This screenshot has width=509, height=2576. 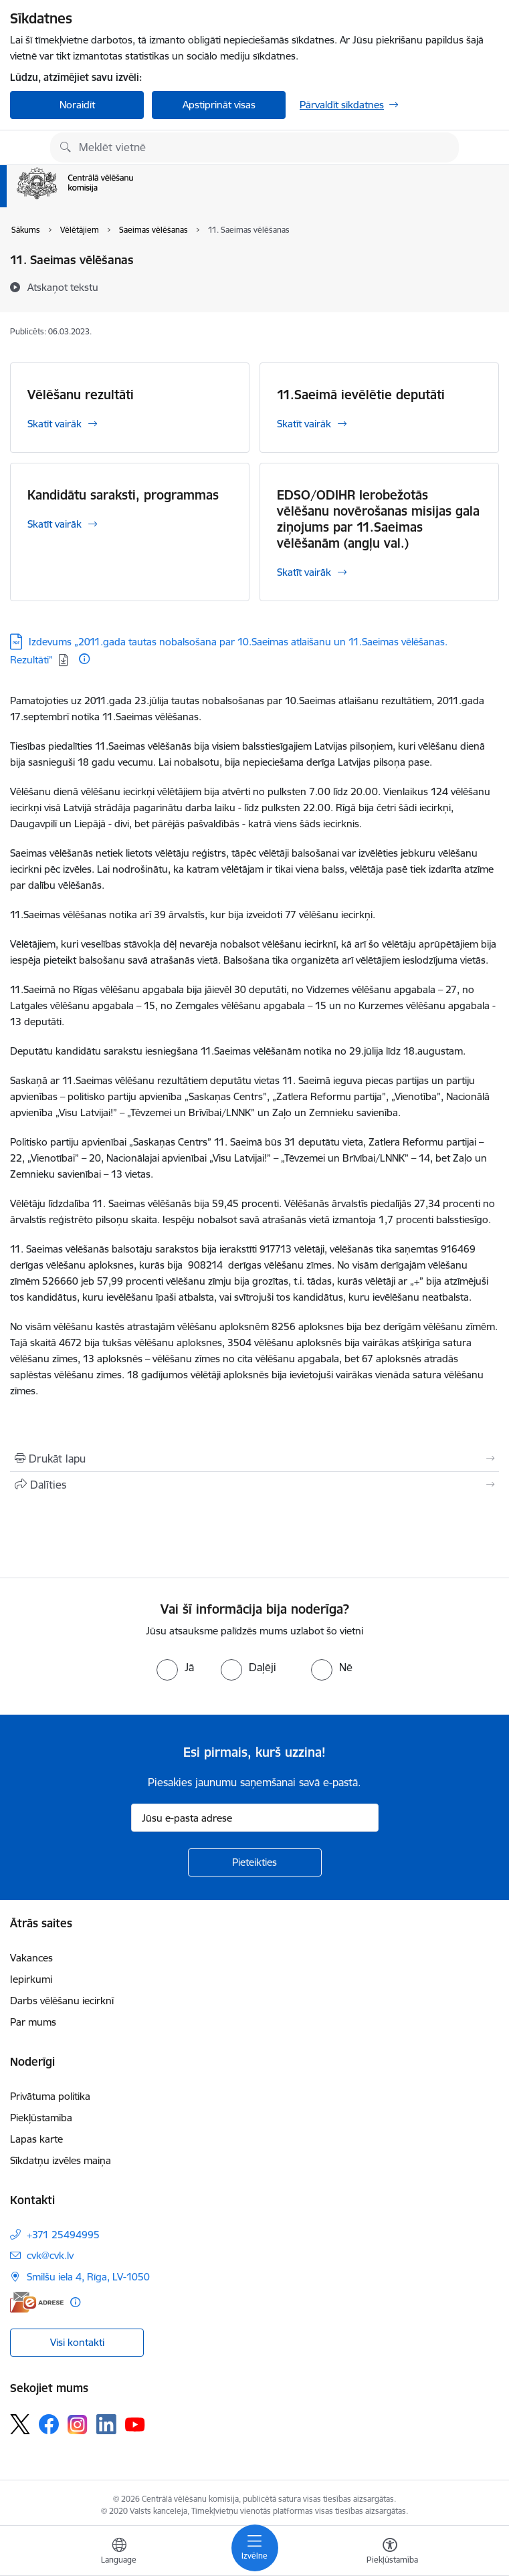 What do you see at coordinates (60, 2160) in the screenshot?
I see `Sīkdatņu izvēles maiņa` at bounding box center [60, 2160].